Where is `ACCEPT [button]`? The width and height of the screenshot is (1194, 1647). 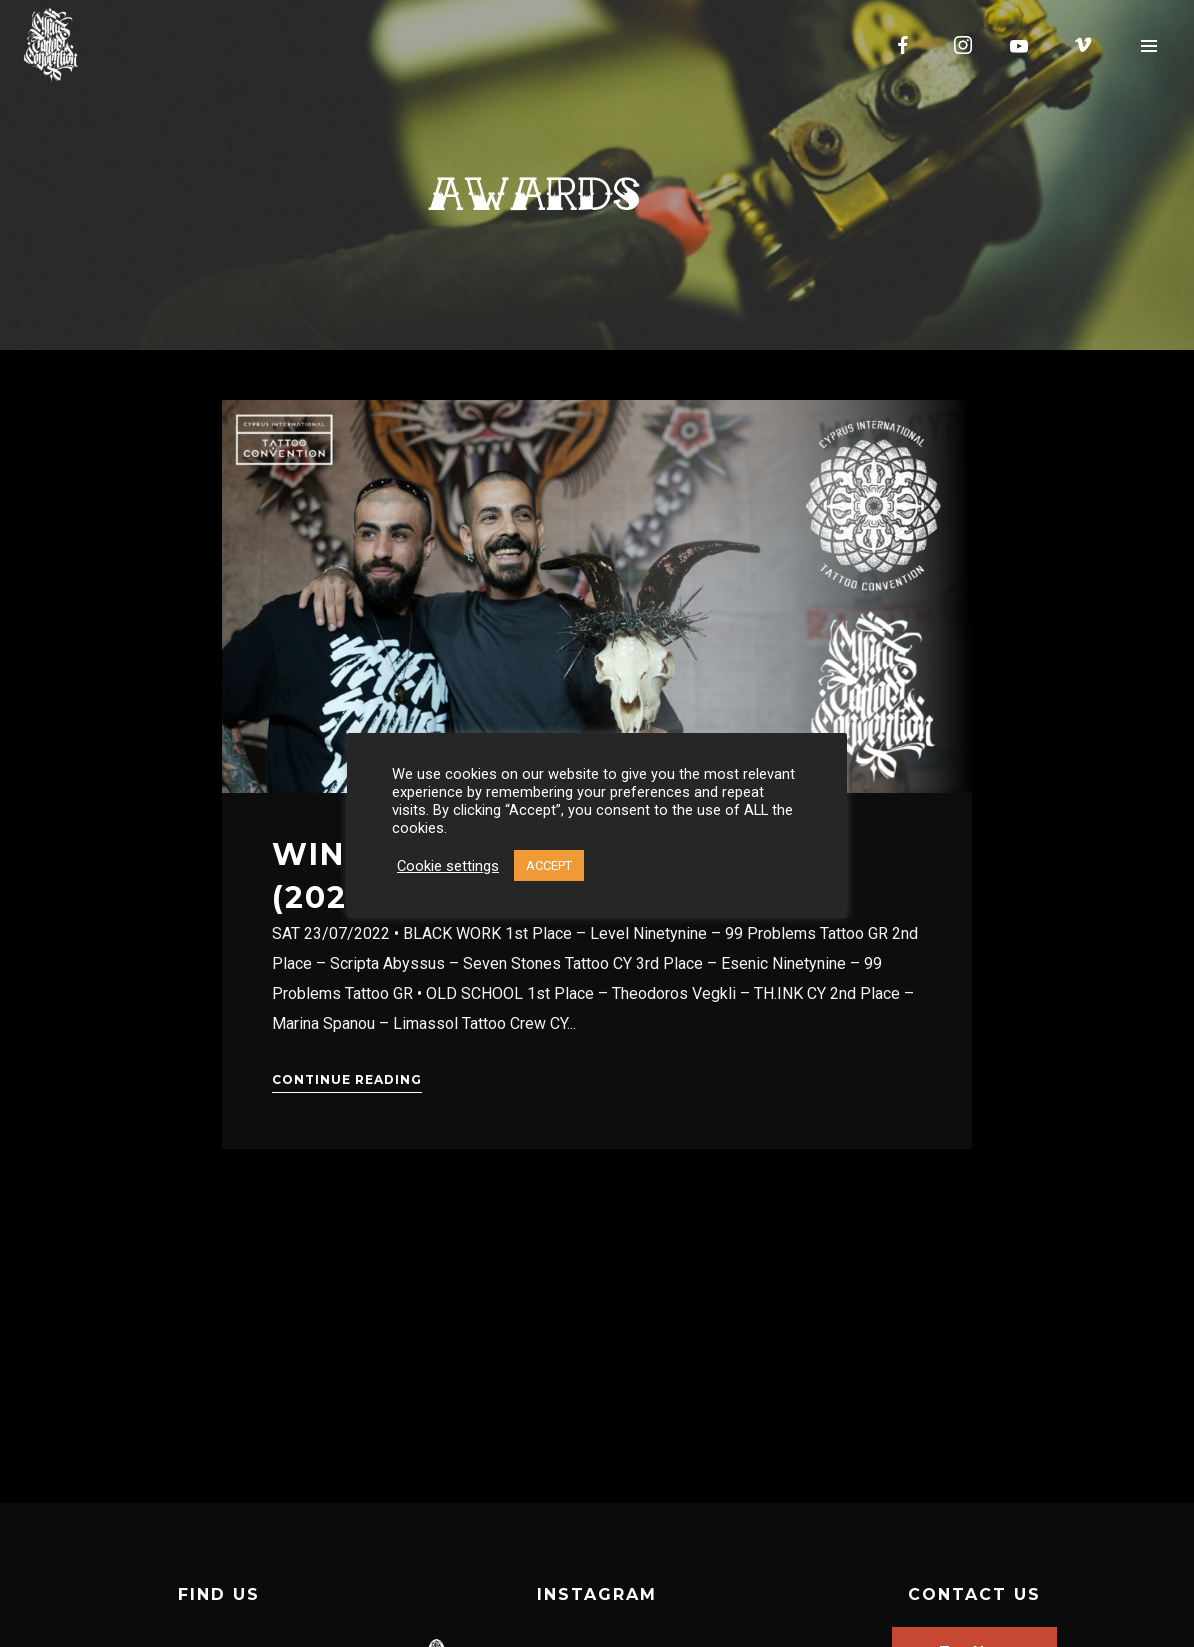
ACCEPT [button] is located at coordinates (549, 865).